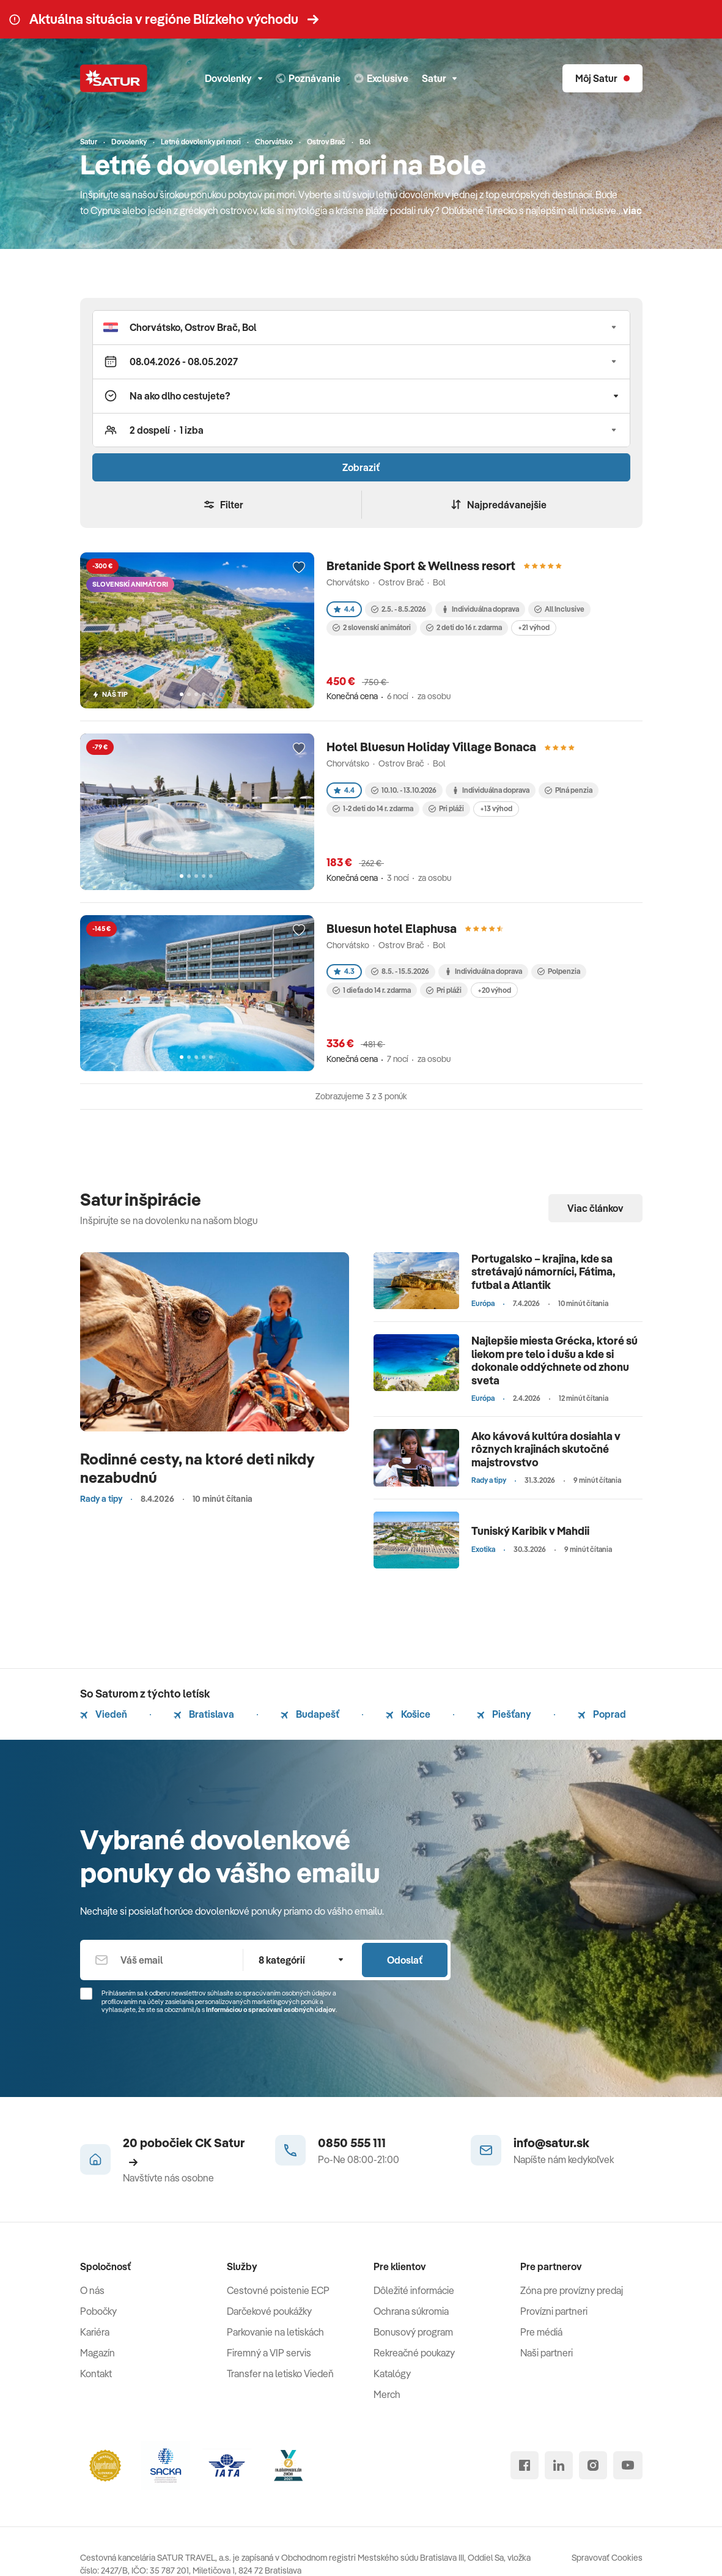  I want to click on +20 výhod, so click(494, 990).